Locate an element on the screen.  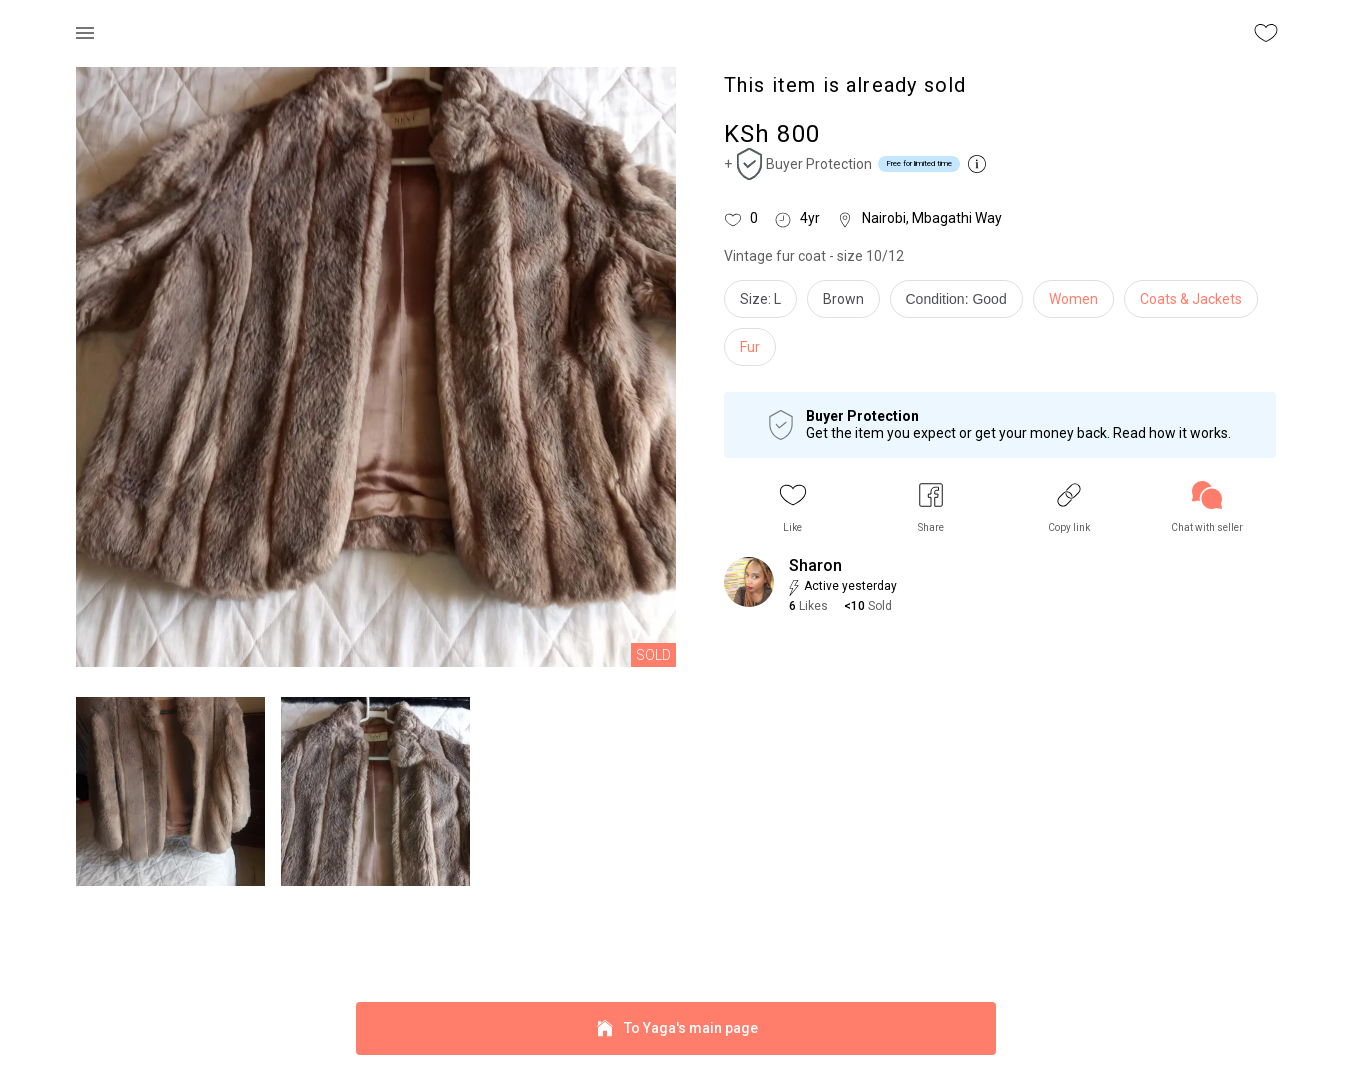
To Yaga's main page is located at coordinates (676, 1028).